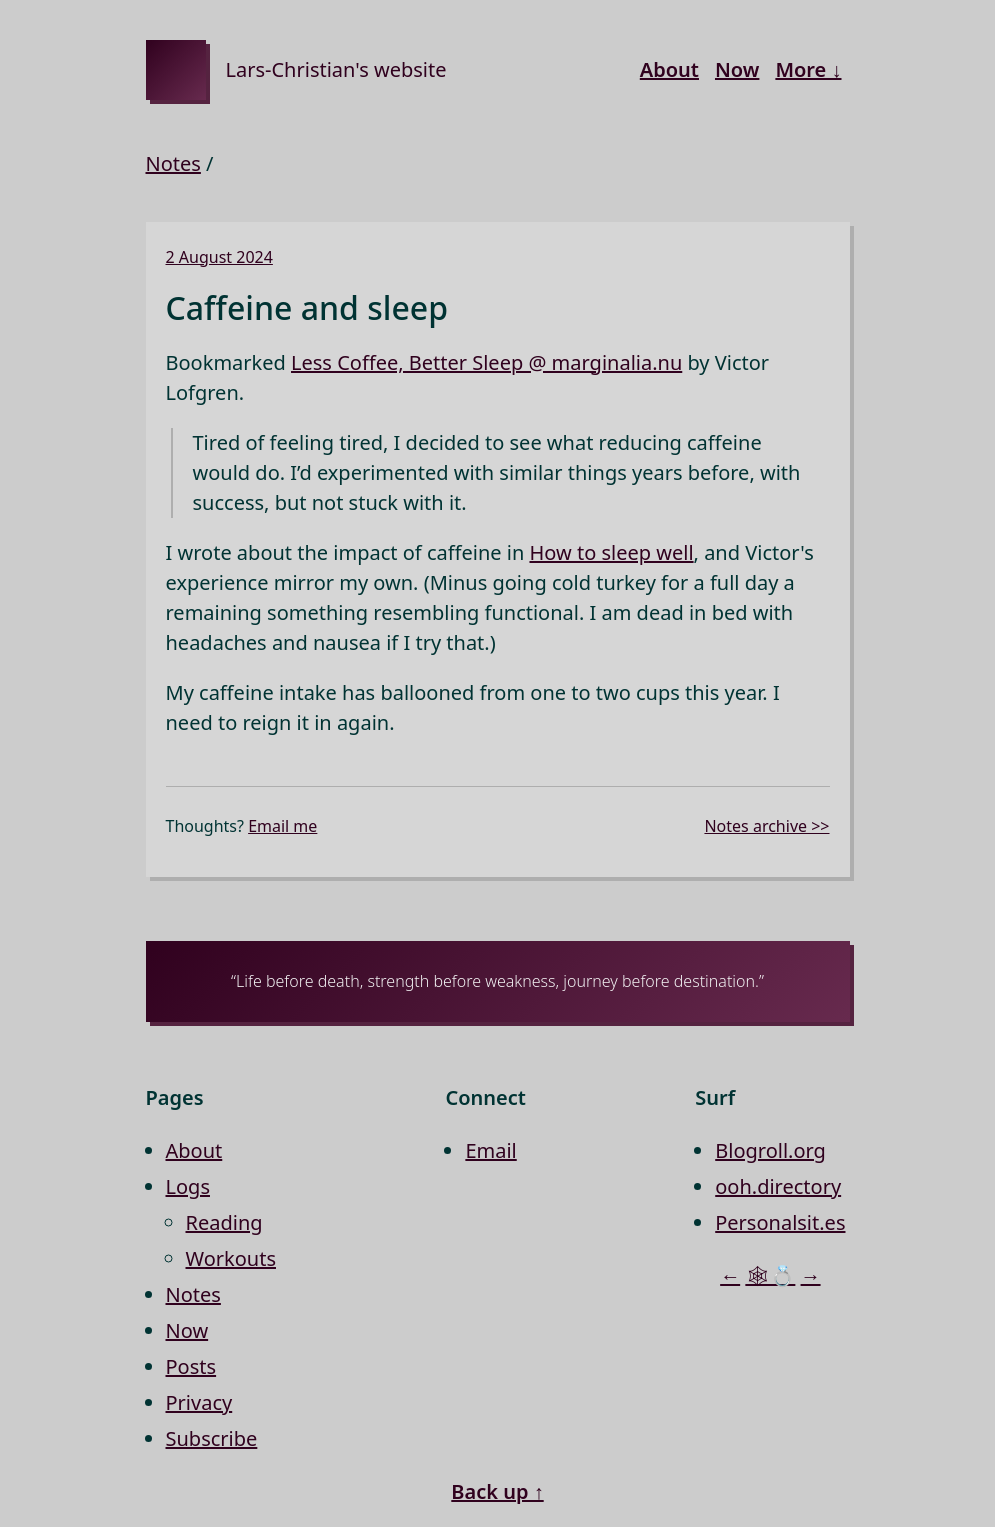 The height and width of the screenshot is (1527, 995). I want to click on Privacy, so click(199, 1402).